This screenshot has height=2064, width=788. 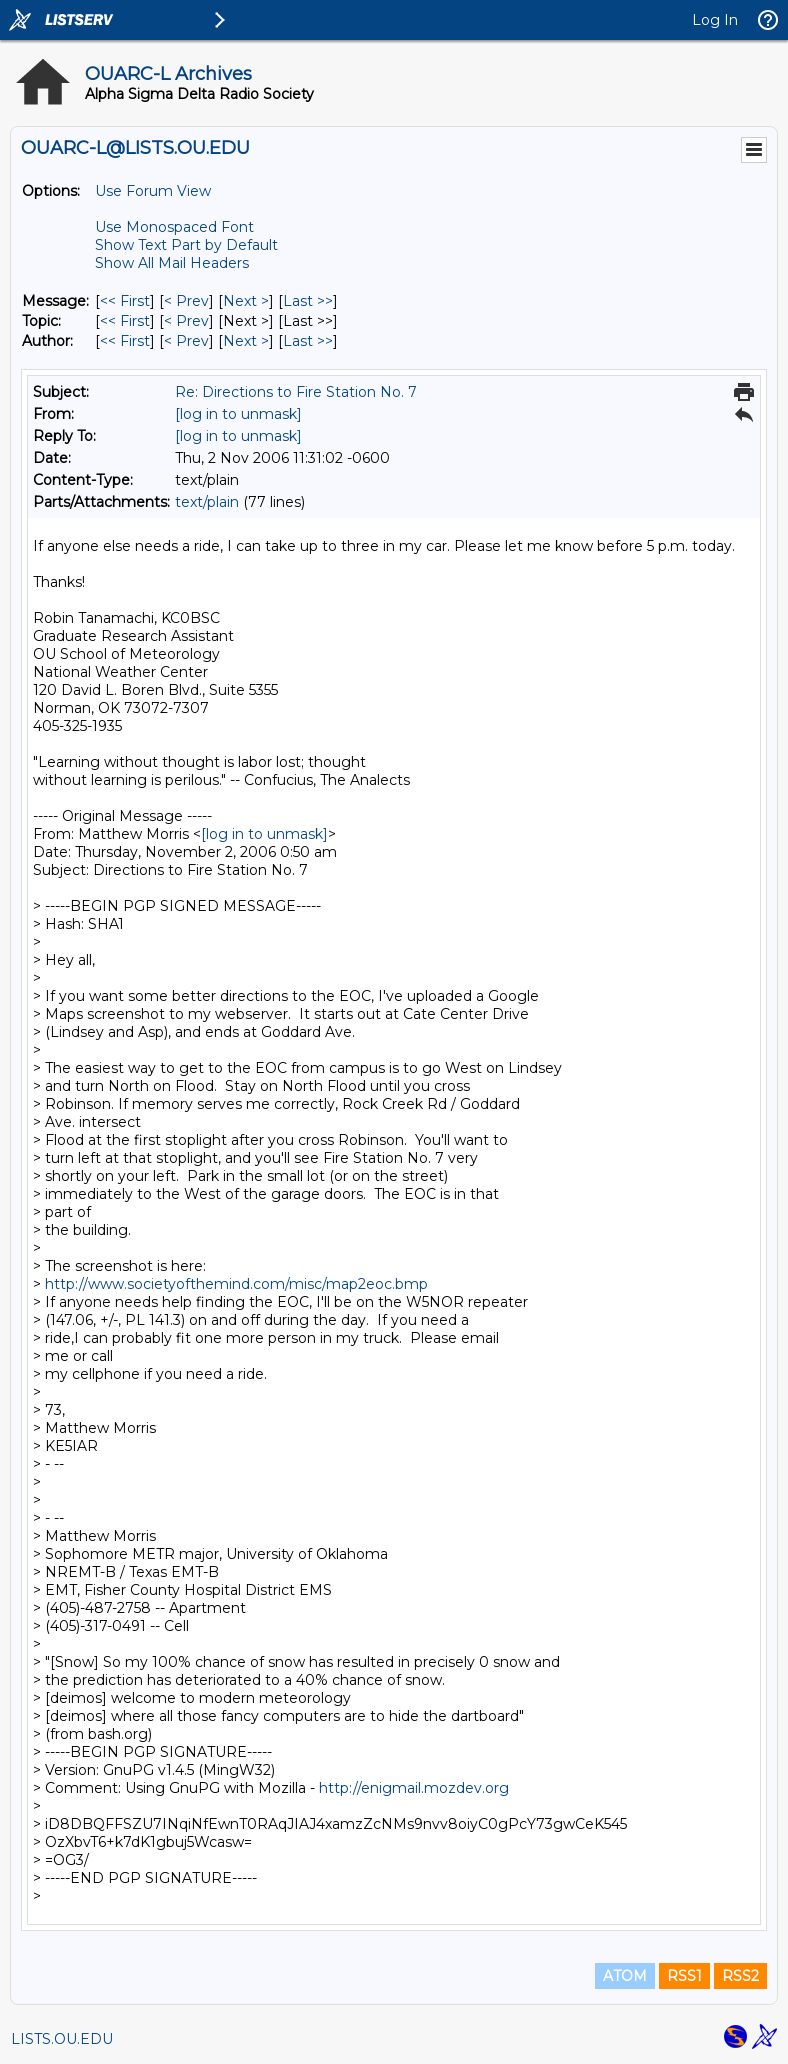 I want to click on Use Monospaced Font, so click(x=174, y=227).